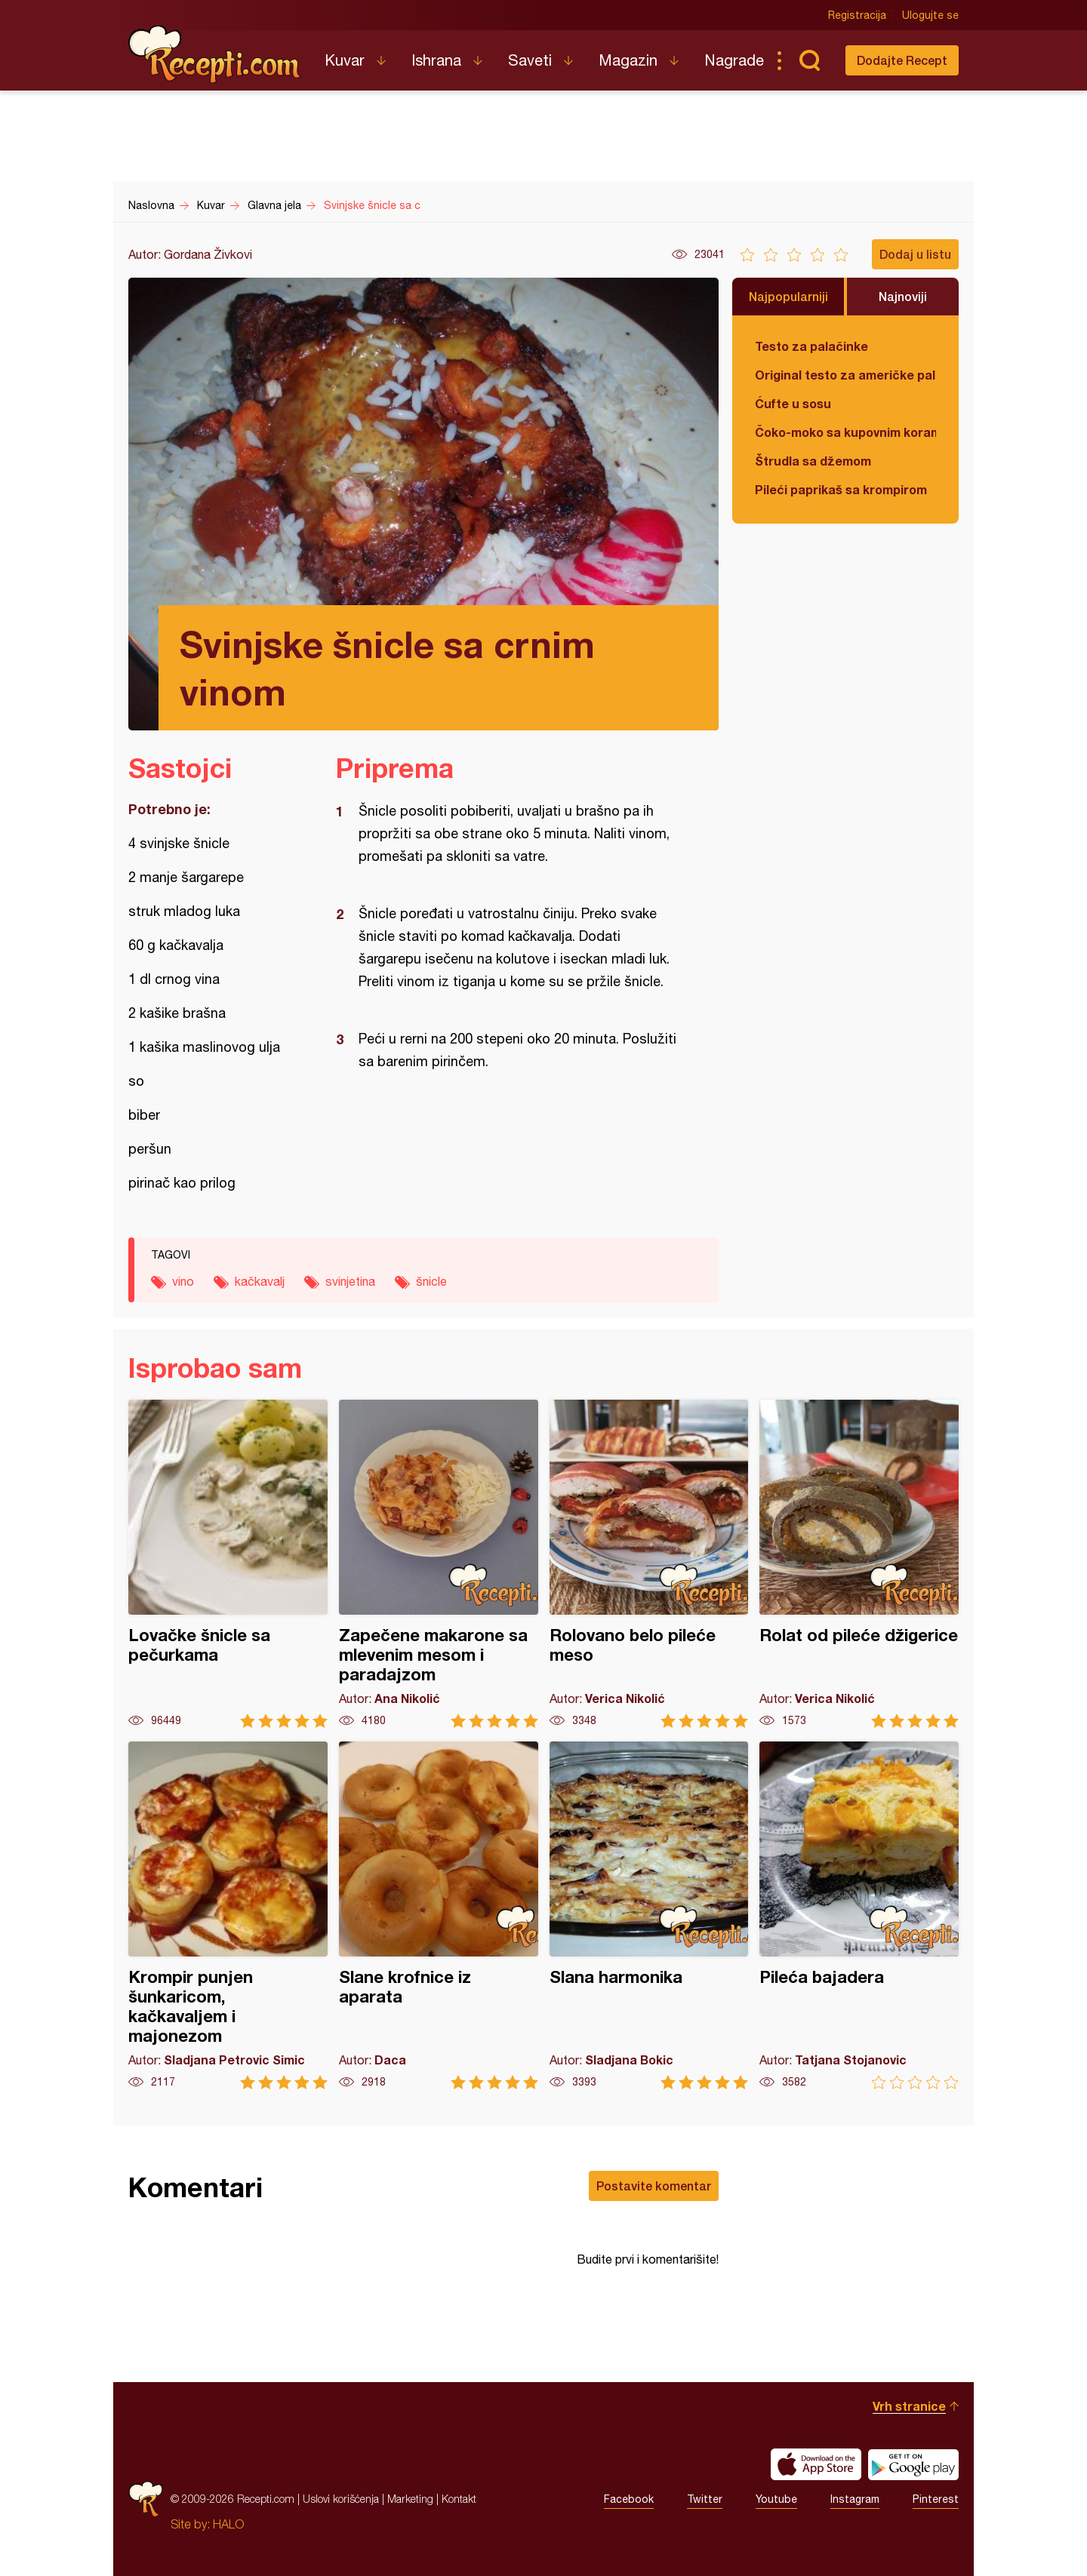 The height and width of the screenshot is (2576, 1087). What do you see at coordinates (854, 2499) in the screenshot?
I see `Instagram` at bounding box center [854, 2499].